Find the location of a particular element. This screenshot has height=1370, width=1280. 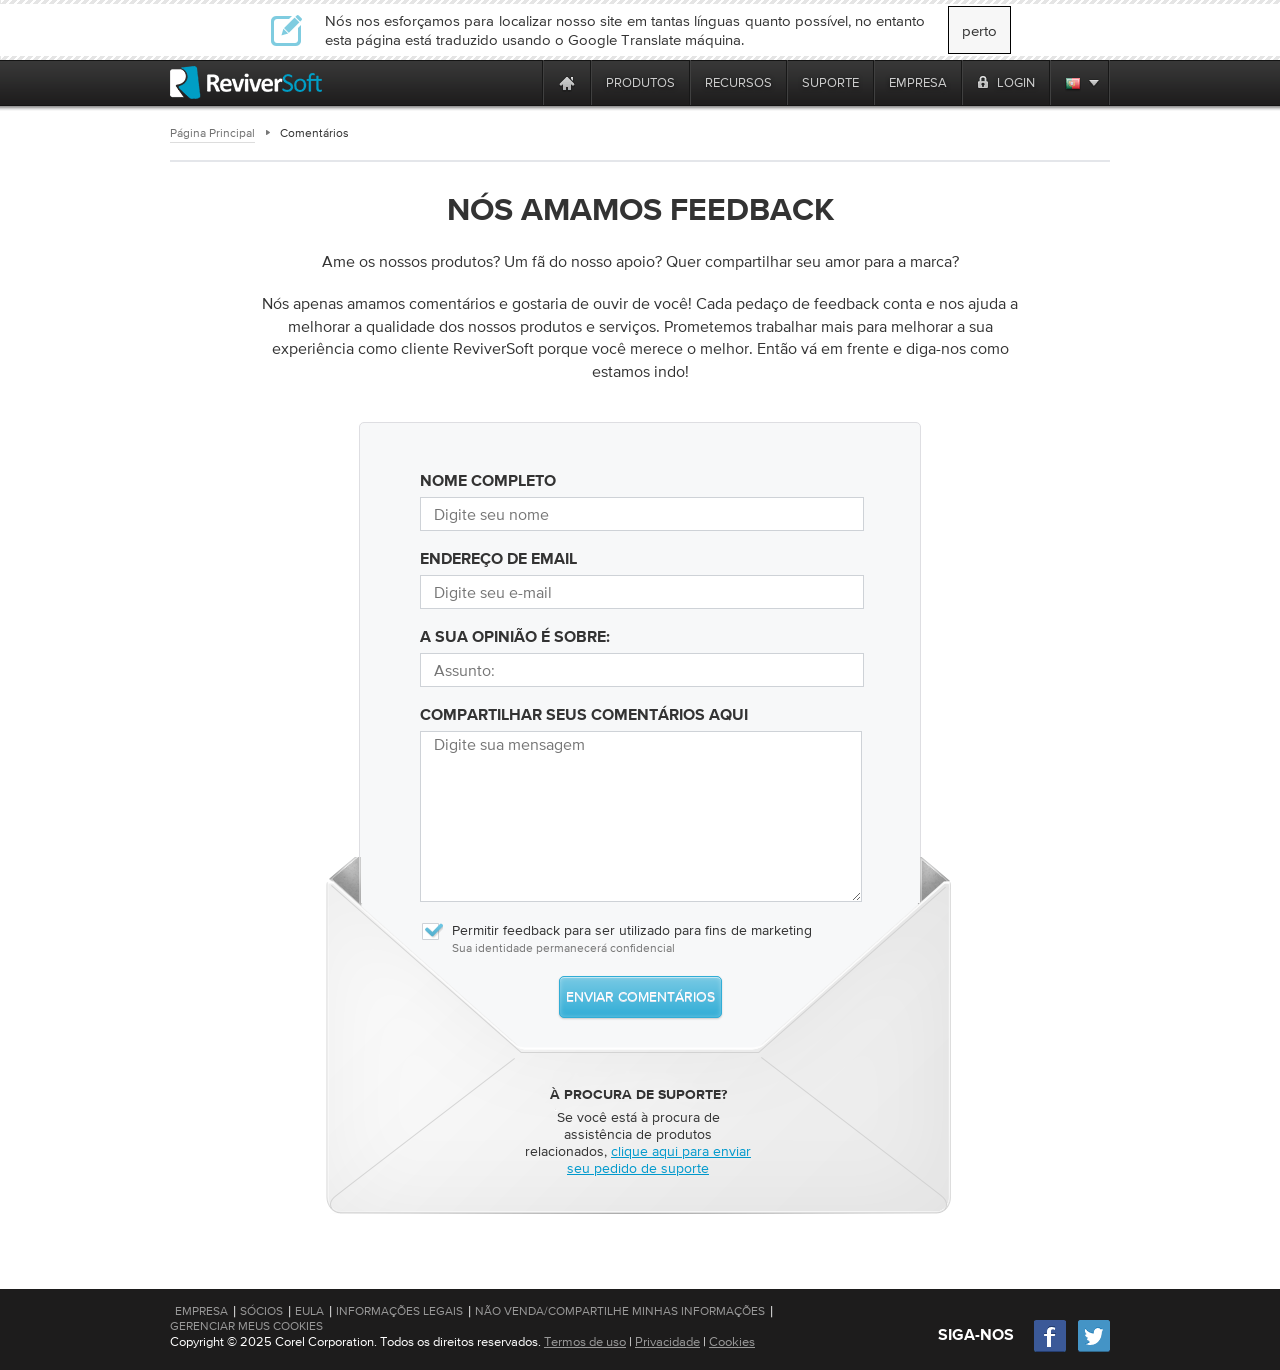

Cookies is located at coordinates (732, 1341).